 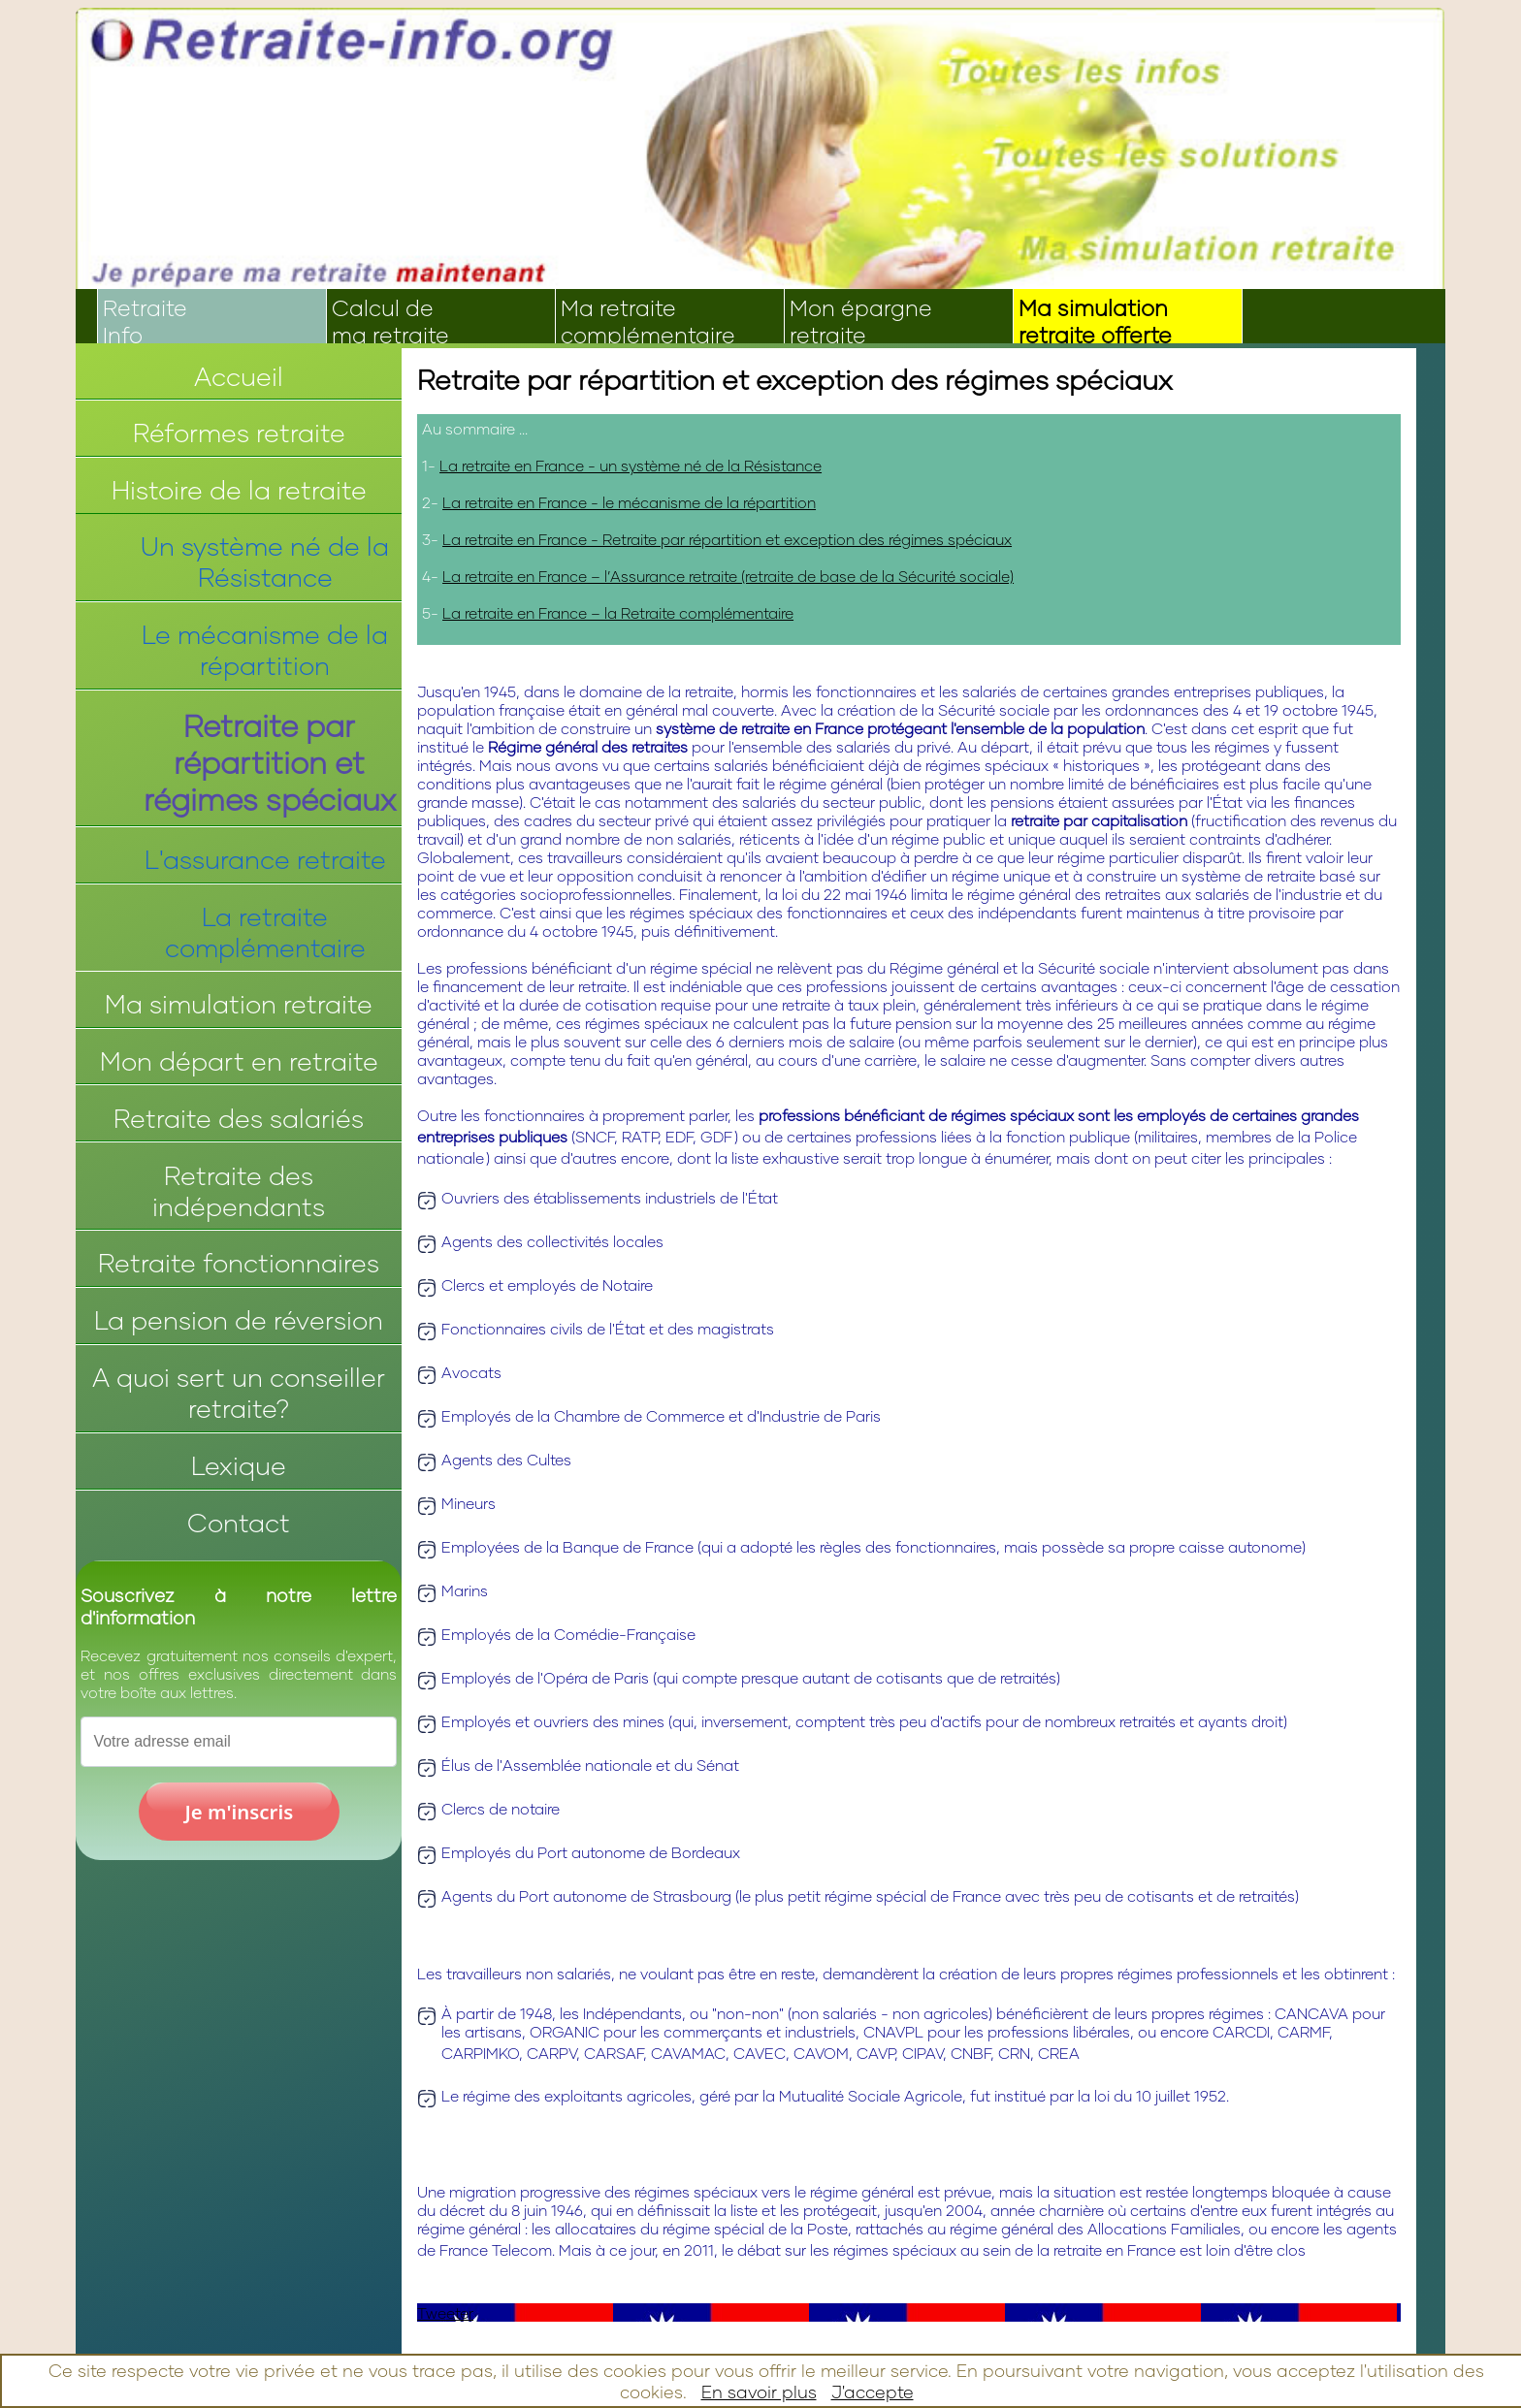 What do you see at coordinates (861, 321) in the screenshot?
I see `Mon épargneretraite` at bounding box center [861, 321].